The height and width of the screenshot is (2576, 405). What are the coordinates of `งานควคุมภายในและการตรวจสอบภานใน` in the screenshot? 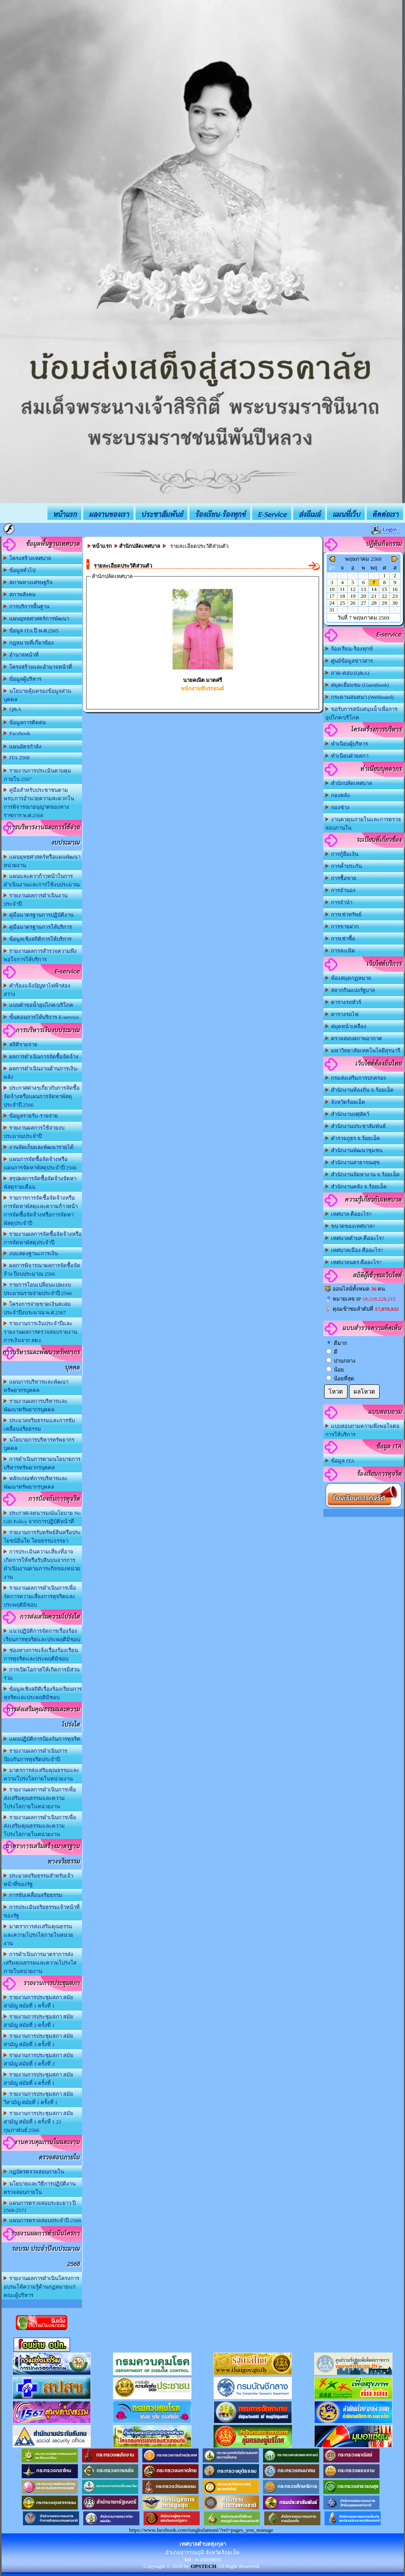 It's located at (363, 823).